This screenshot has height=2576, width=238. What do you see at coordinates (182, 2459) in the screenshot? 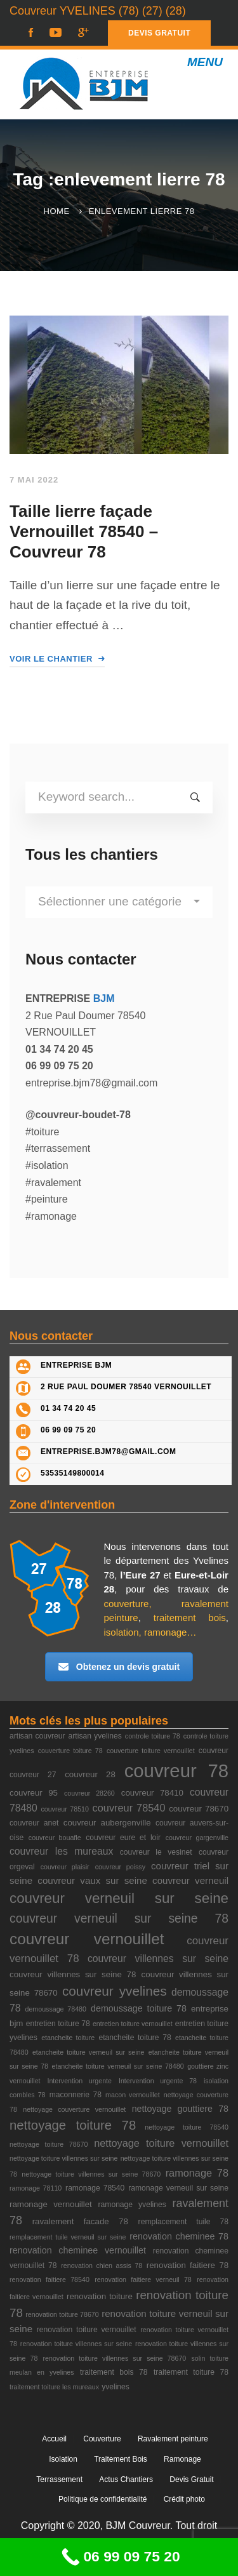
I see `Ramonage` at bounding box center [182, 2459].